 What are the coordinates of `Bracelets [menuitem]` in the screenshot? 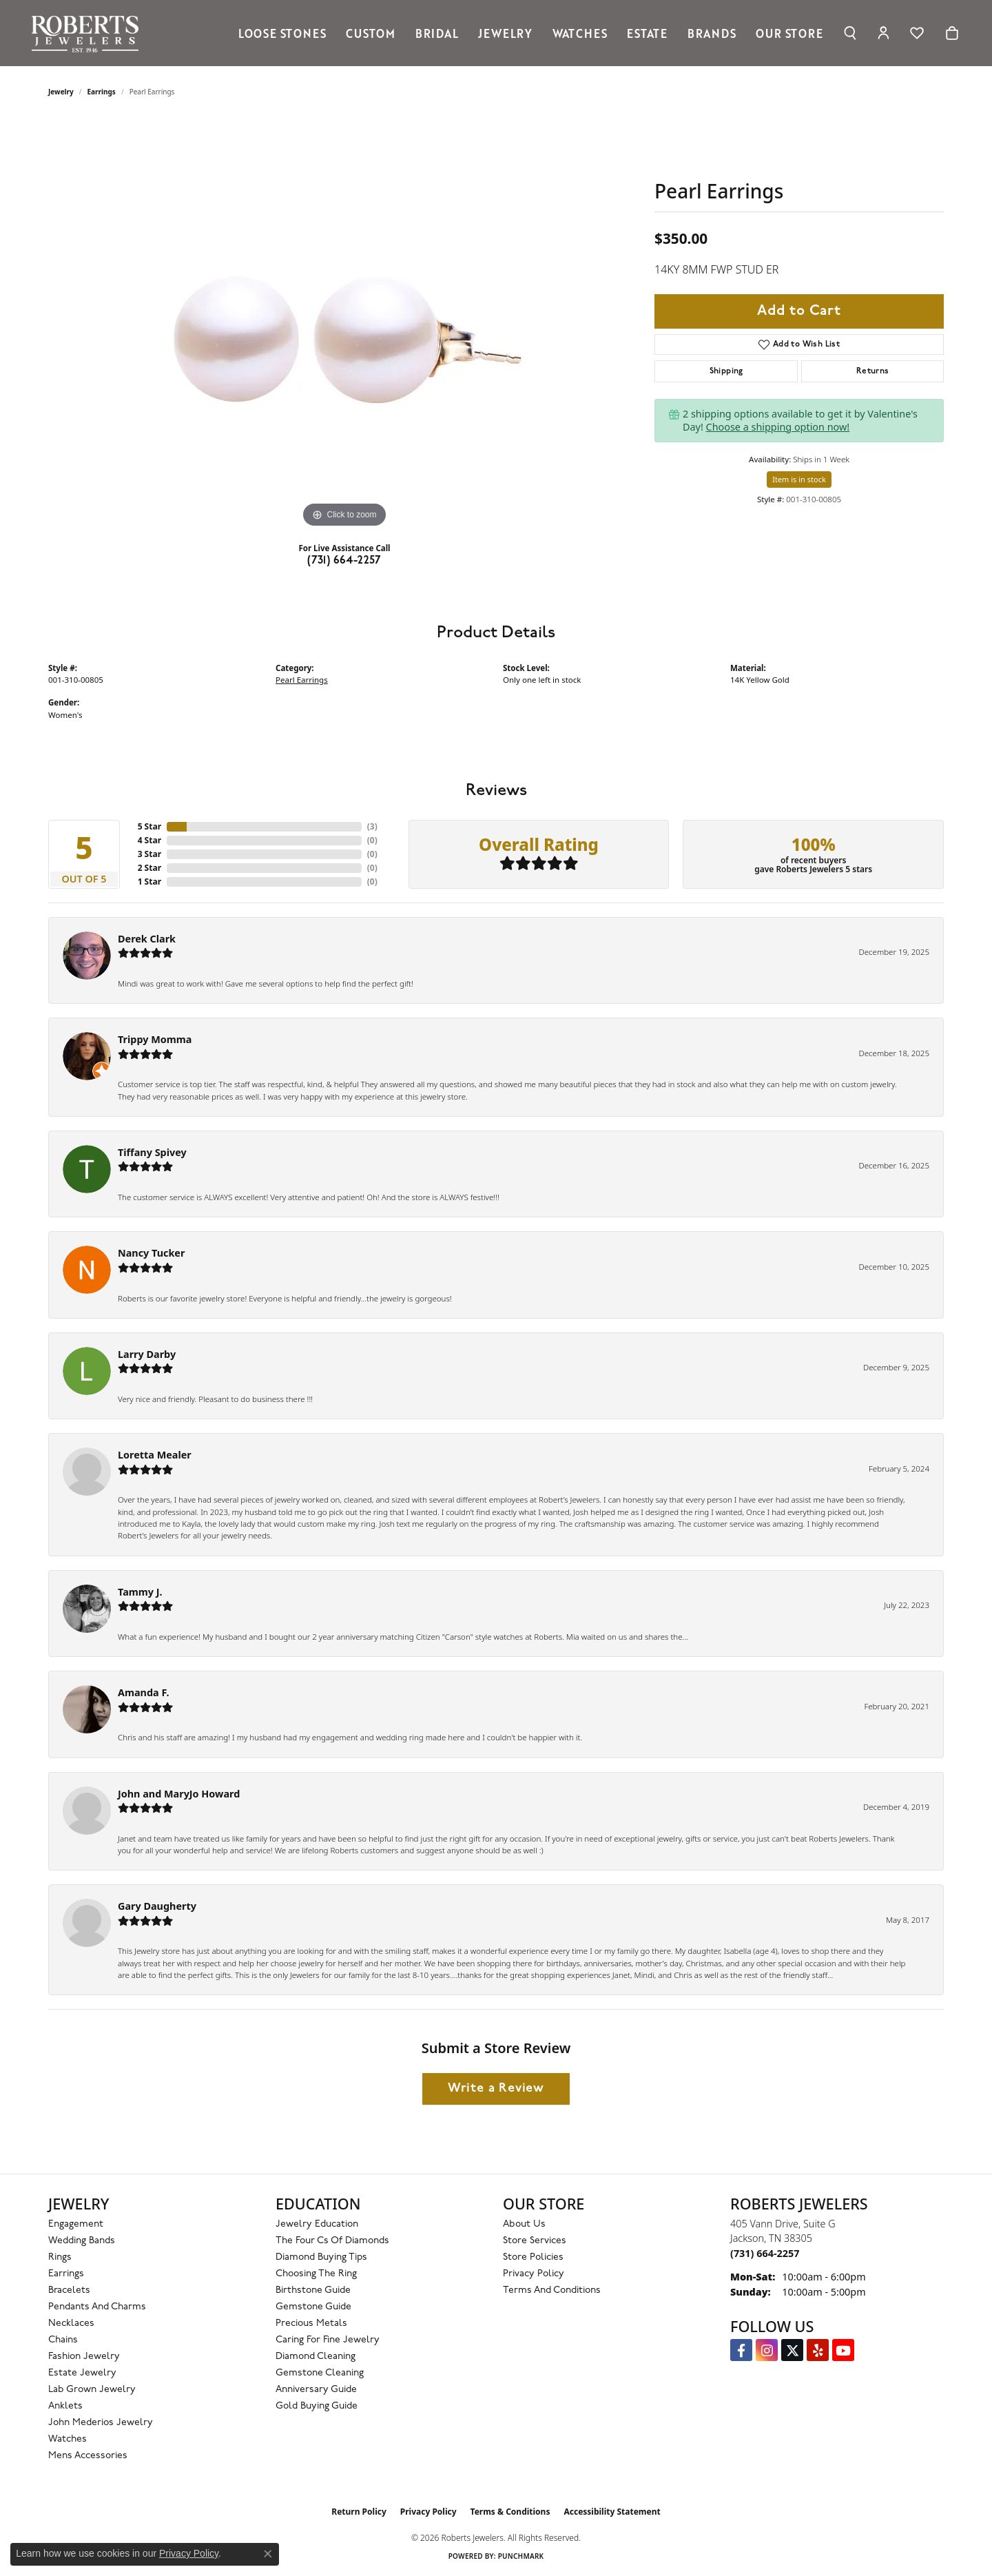 It's located at (69, 2290).